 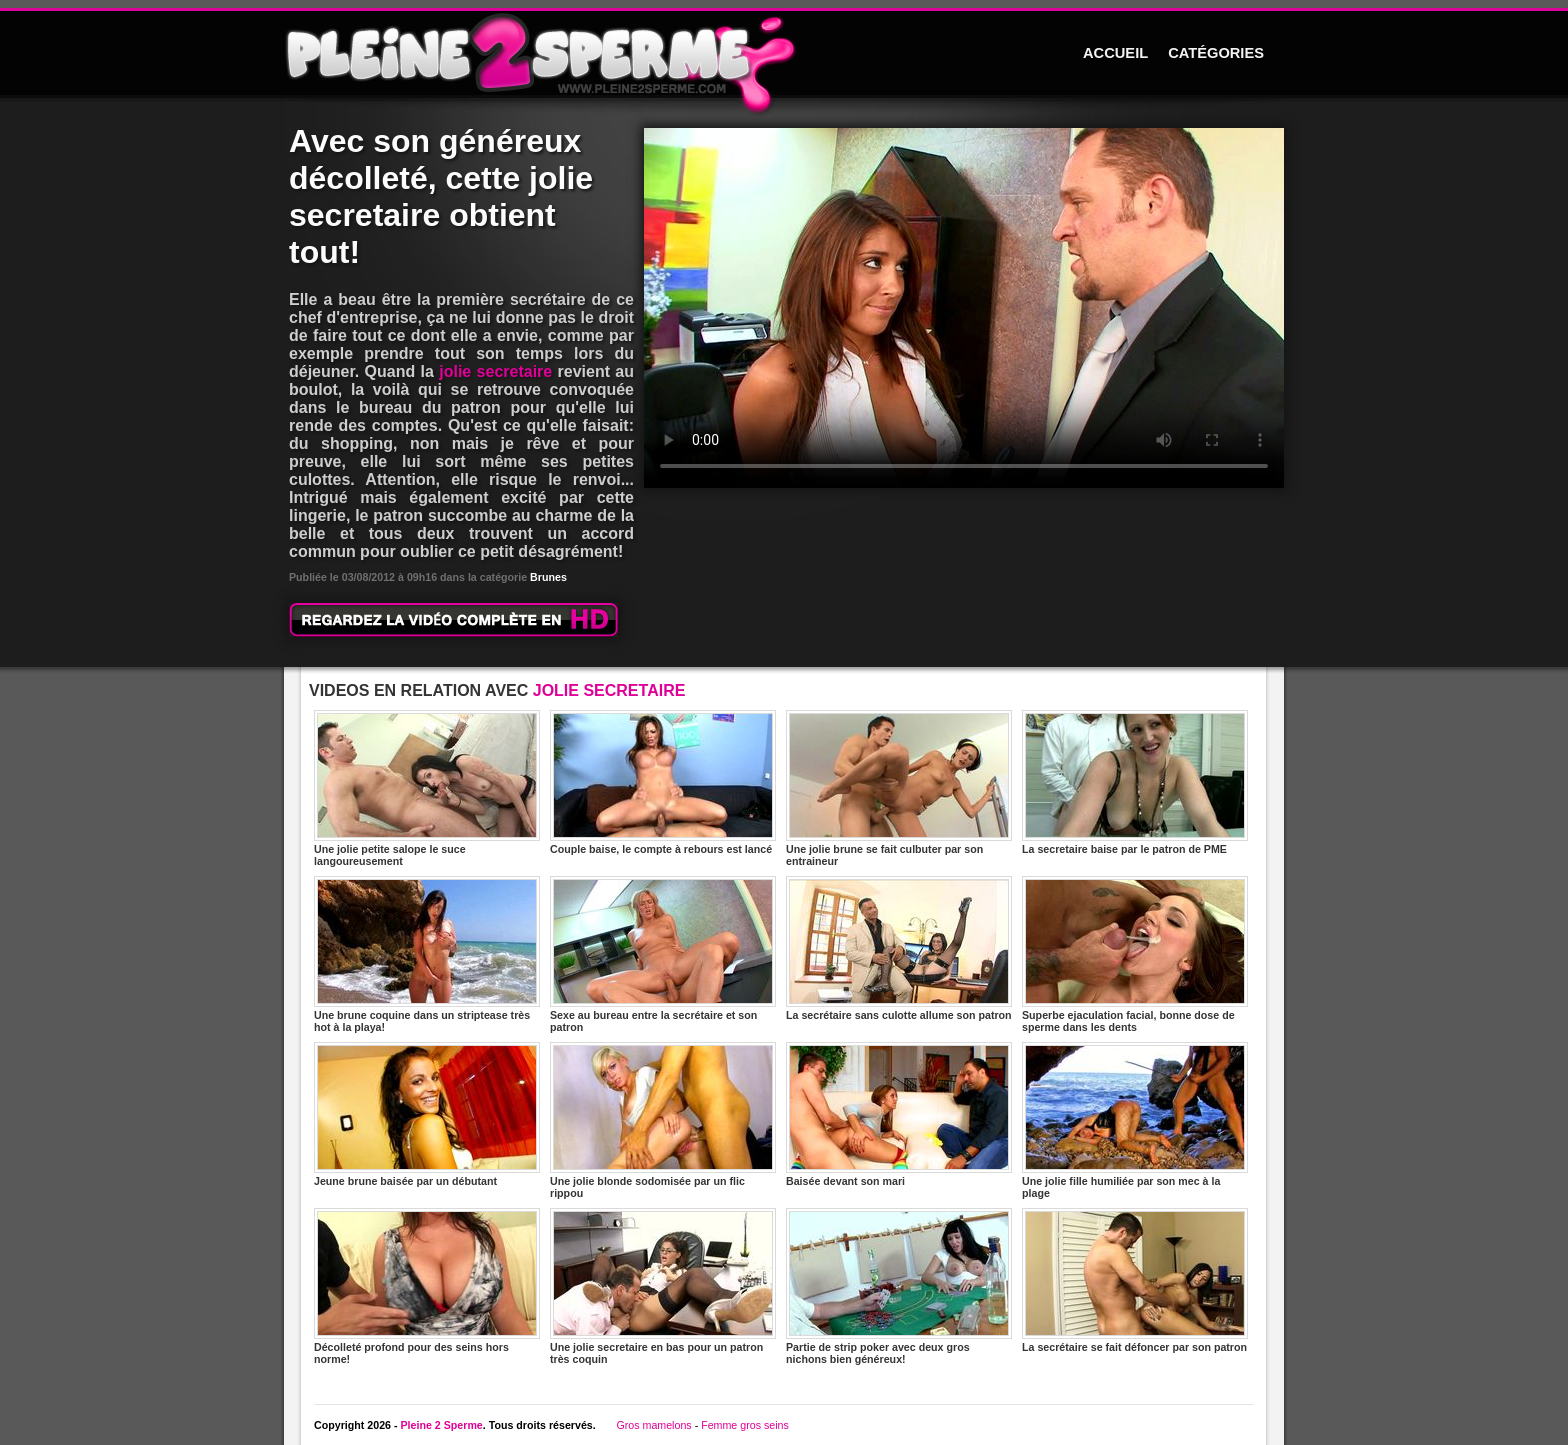 What do you see at coordinates (899, 1286) in the screenshot?
I see `Partie de strip poker avec deux gros nichons bien généreux!` at bounding box center [899, 1286].